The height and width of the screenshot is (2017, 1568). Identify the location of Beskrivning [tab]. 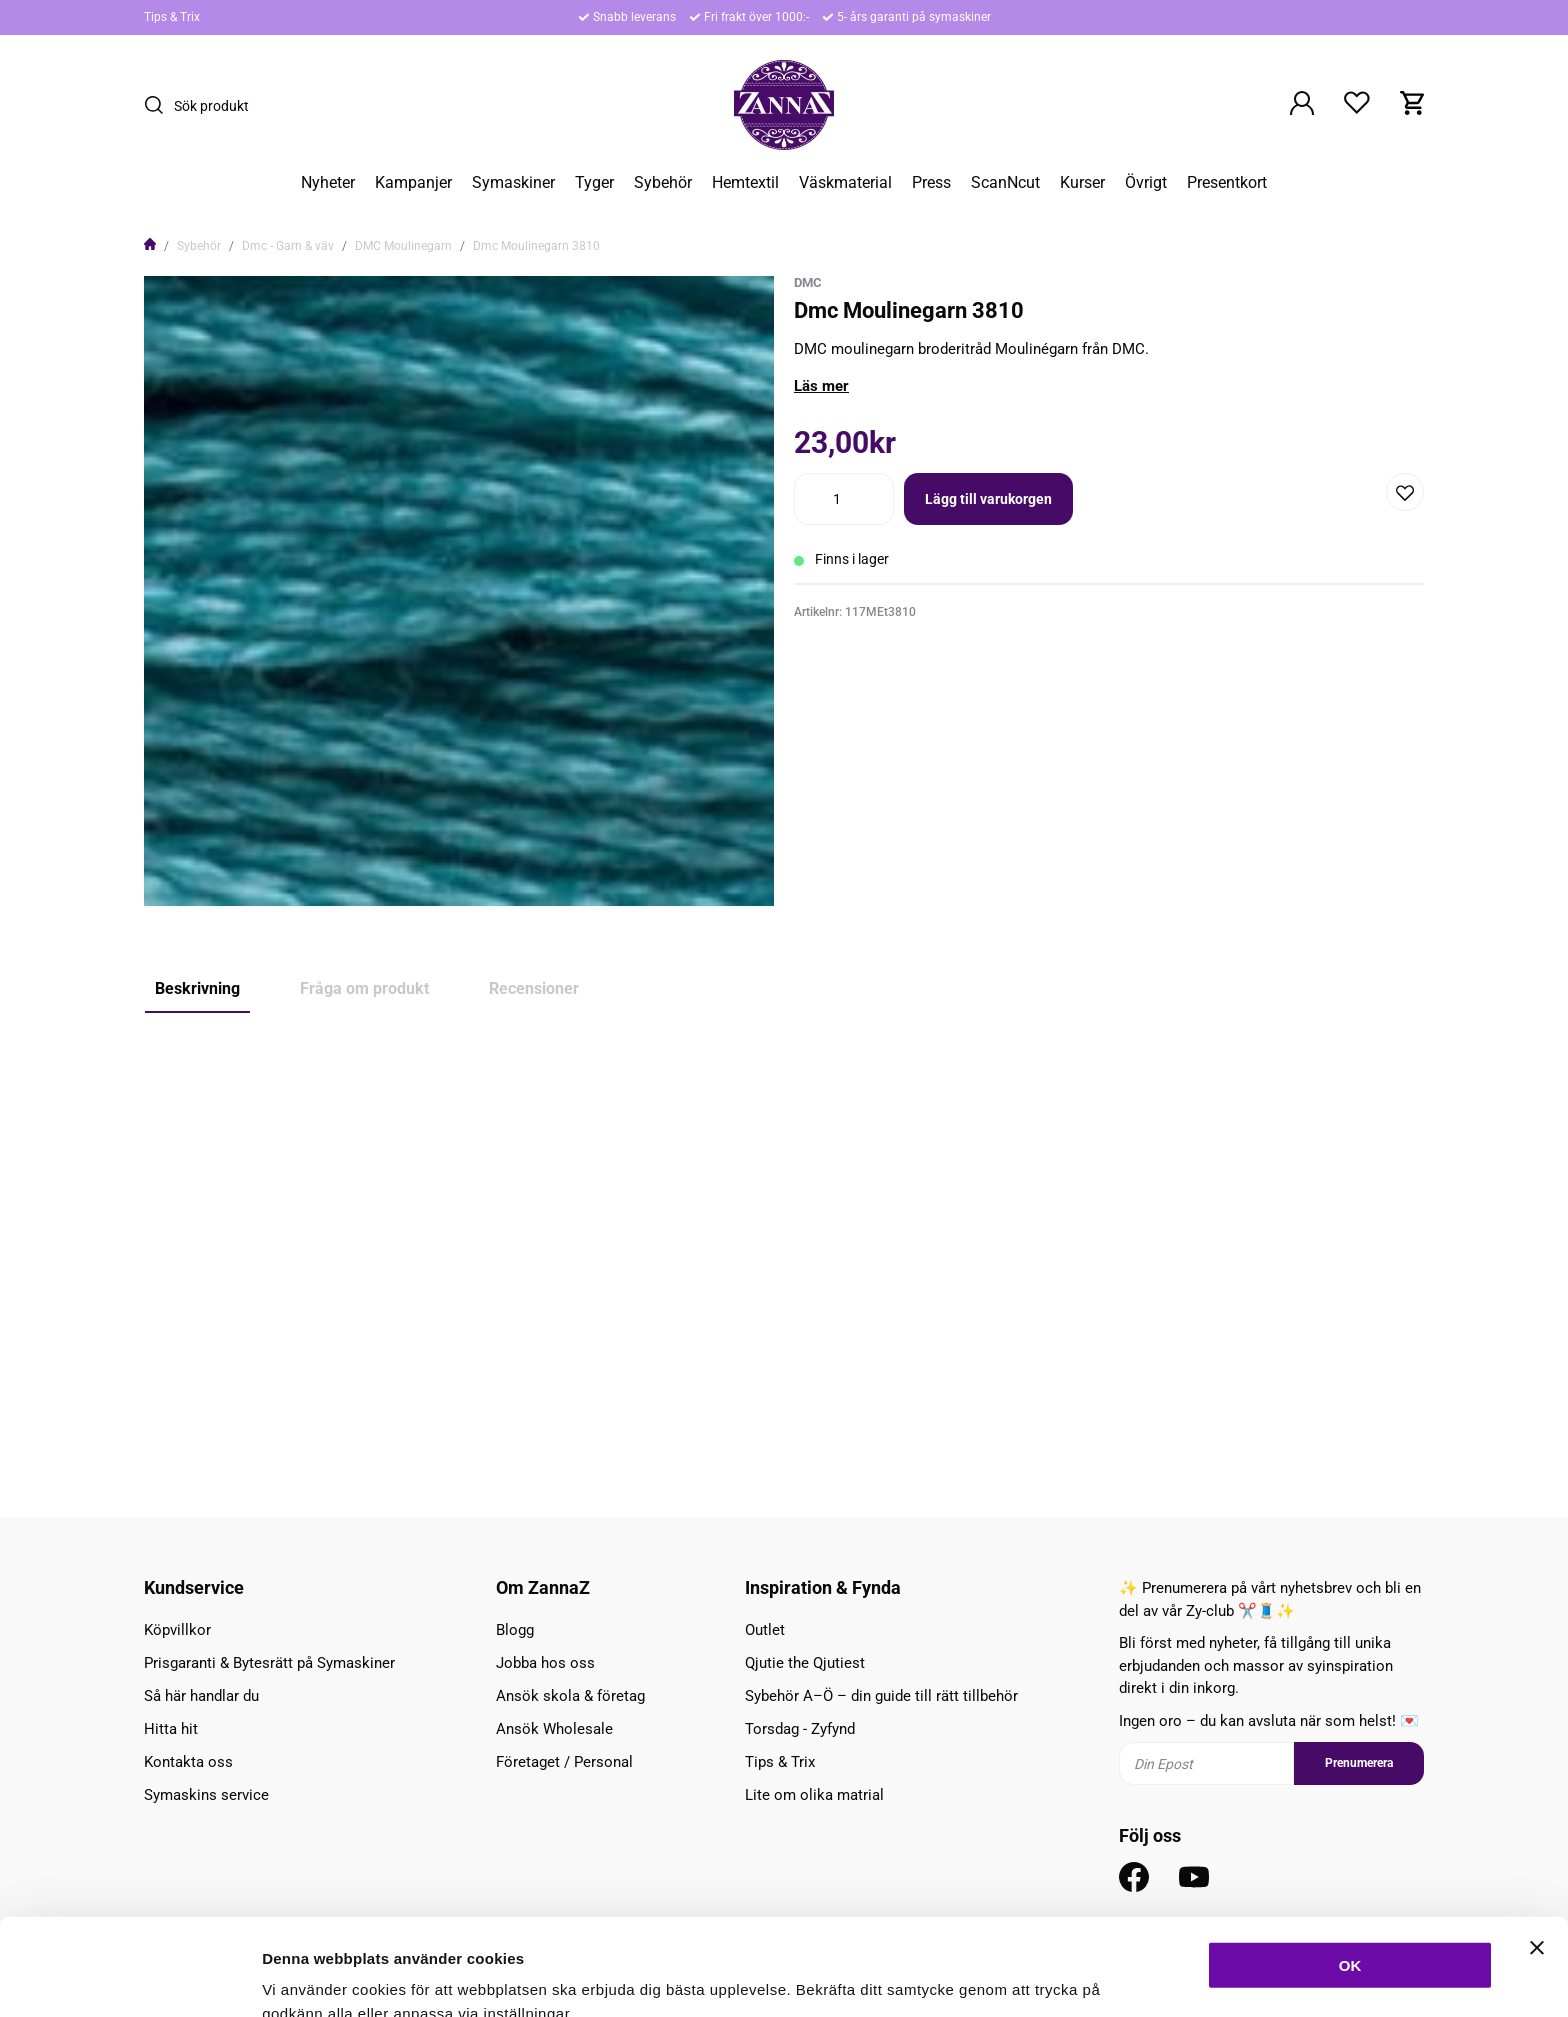
(197, 988).